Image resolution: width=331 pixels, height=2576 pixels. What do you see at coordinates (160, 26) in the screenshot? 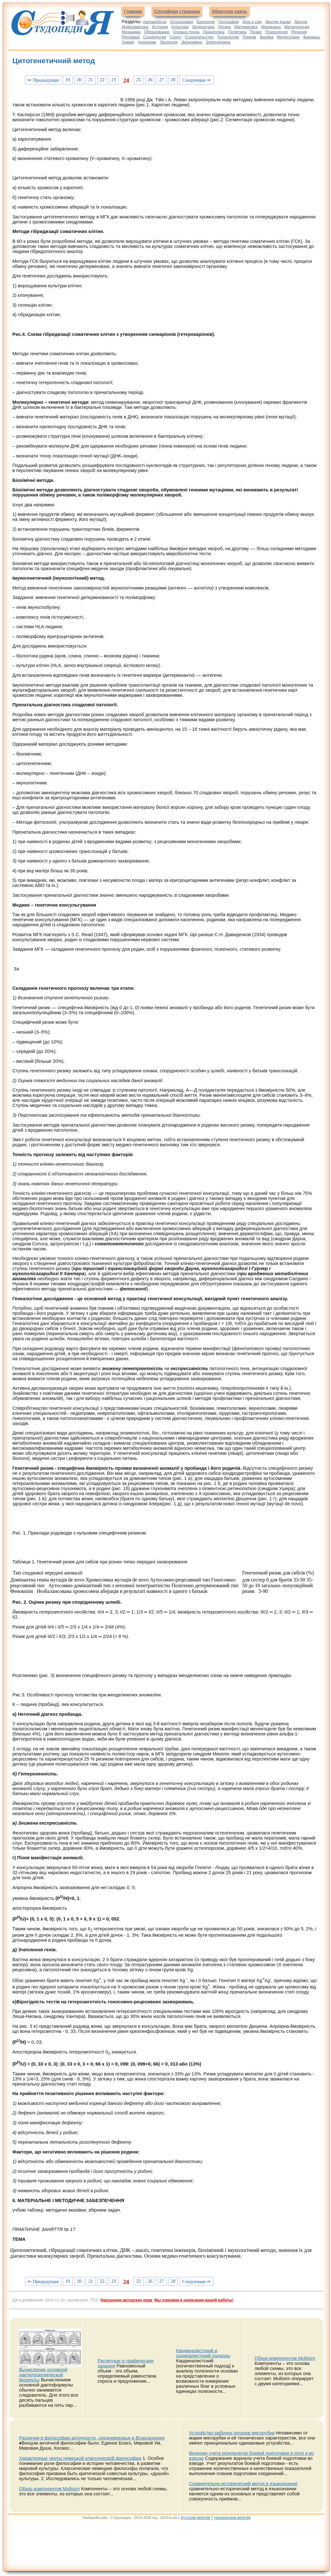
I see `История` at bounding box center [160, 26].